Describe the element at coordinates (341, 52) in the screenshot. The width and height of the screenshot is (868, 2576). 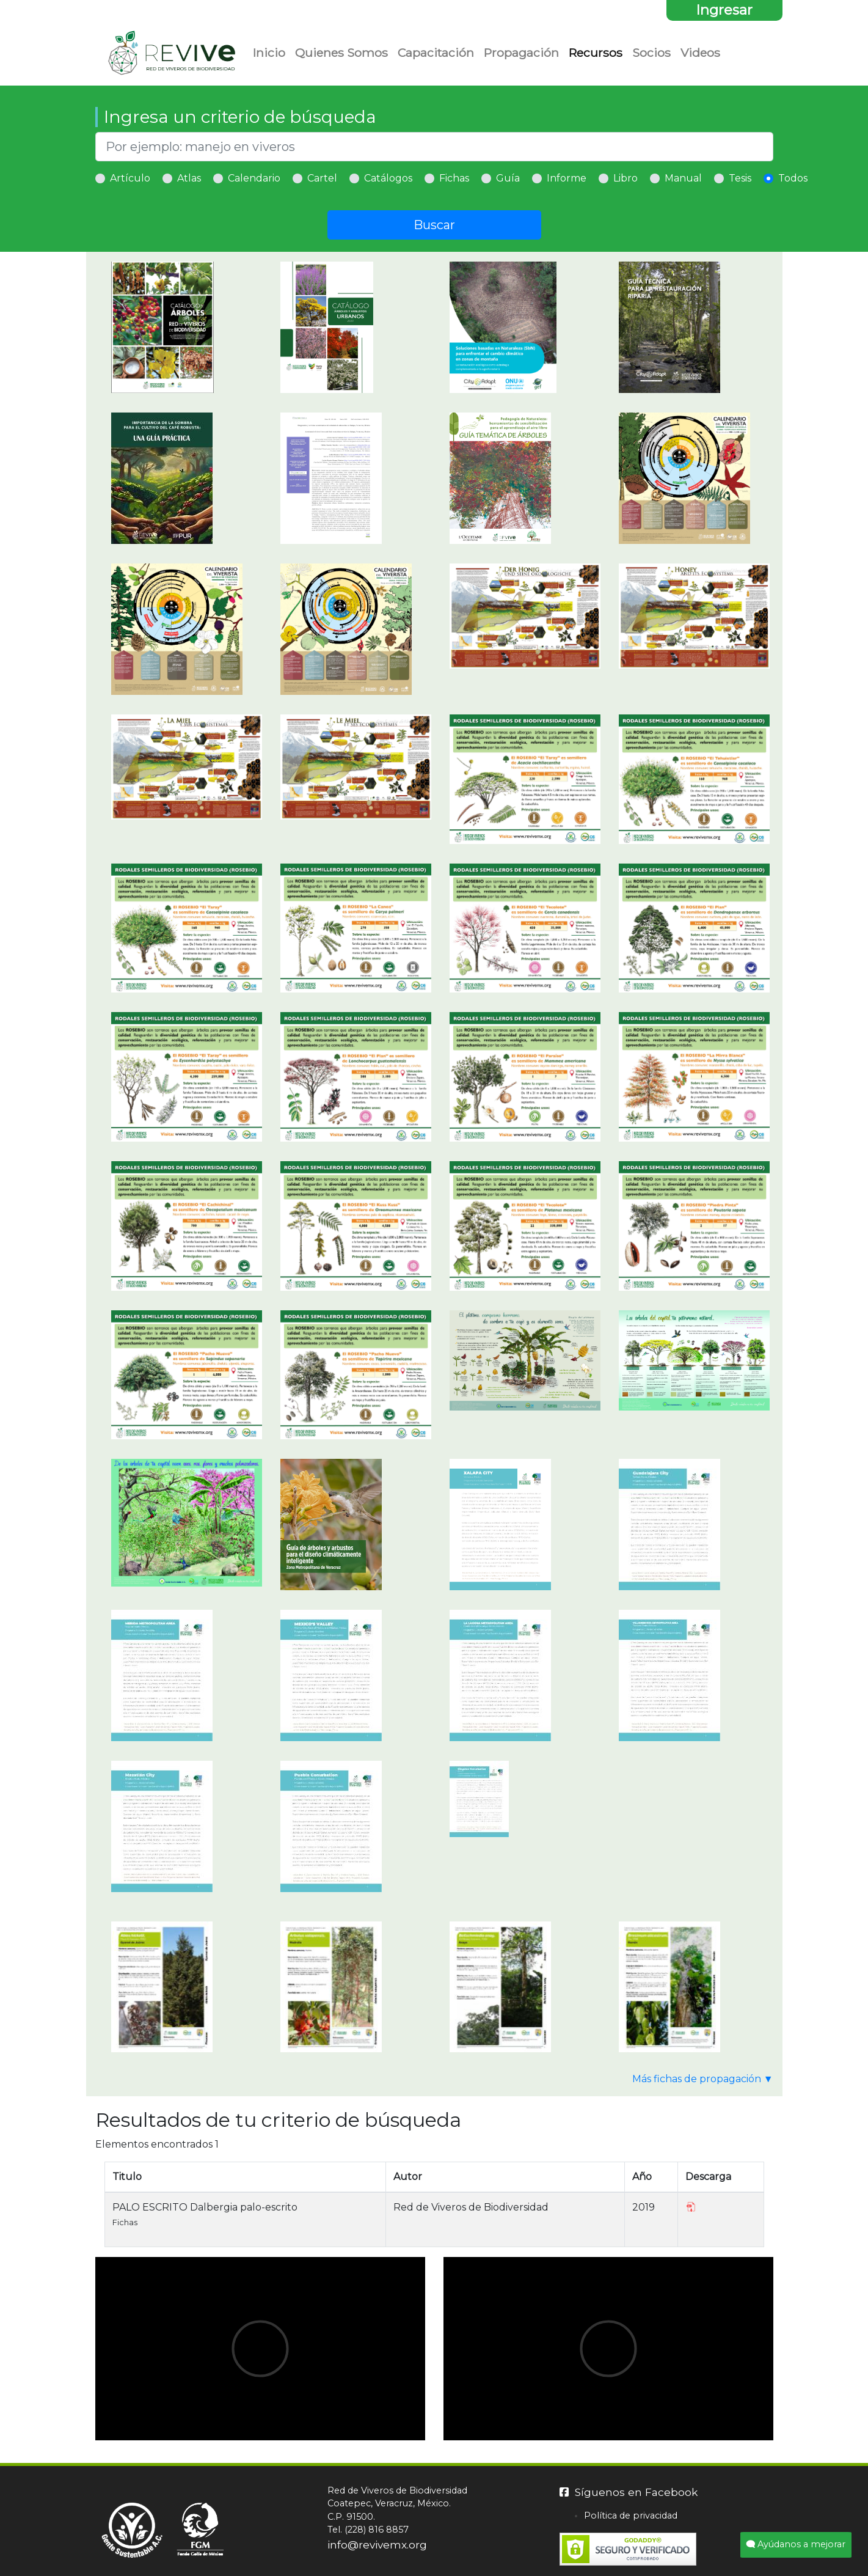
I see `Quienes Somos` at that location.